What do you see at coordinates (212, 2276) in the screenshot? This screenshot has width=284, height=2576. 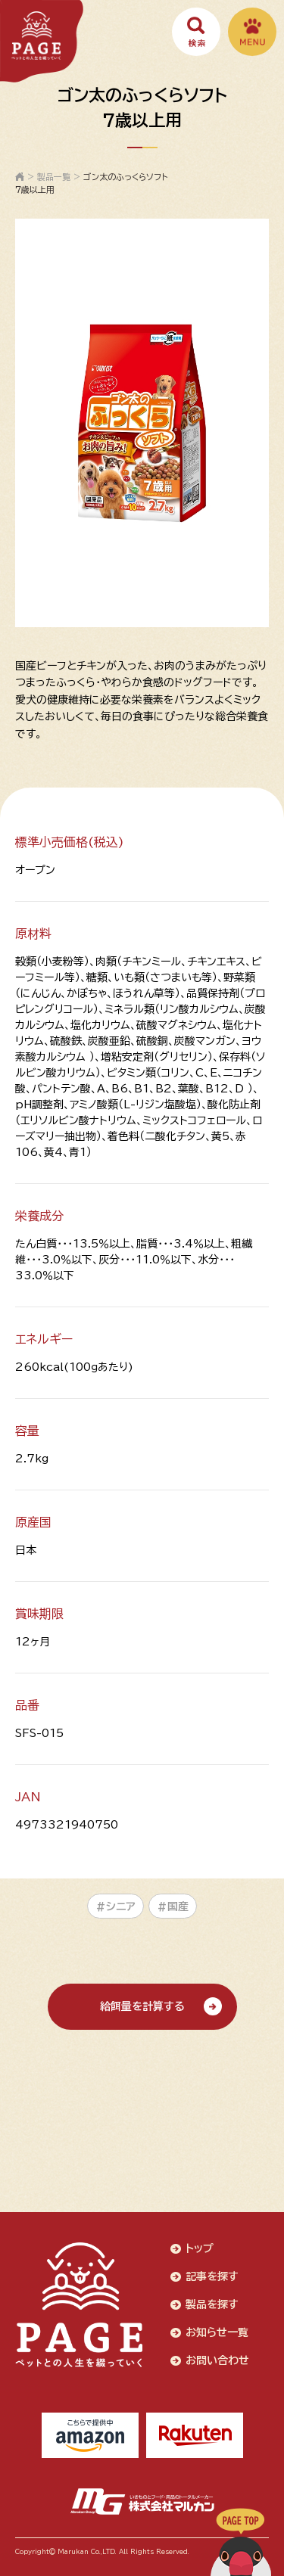 I see `記事を探す` at bounding box center [212, 2276].